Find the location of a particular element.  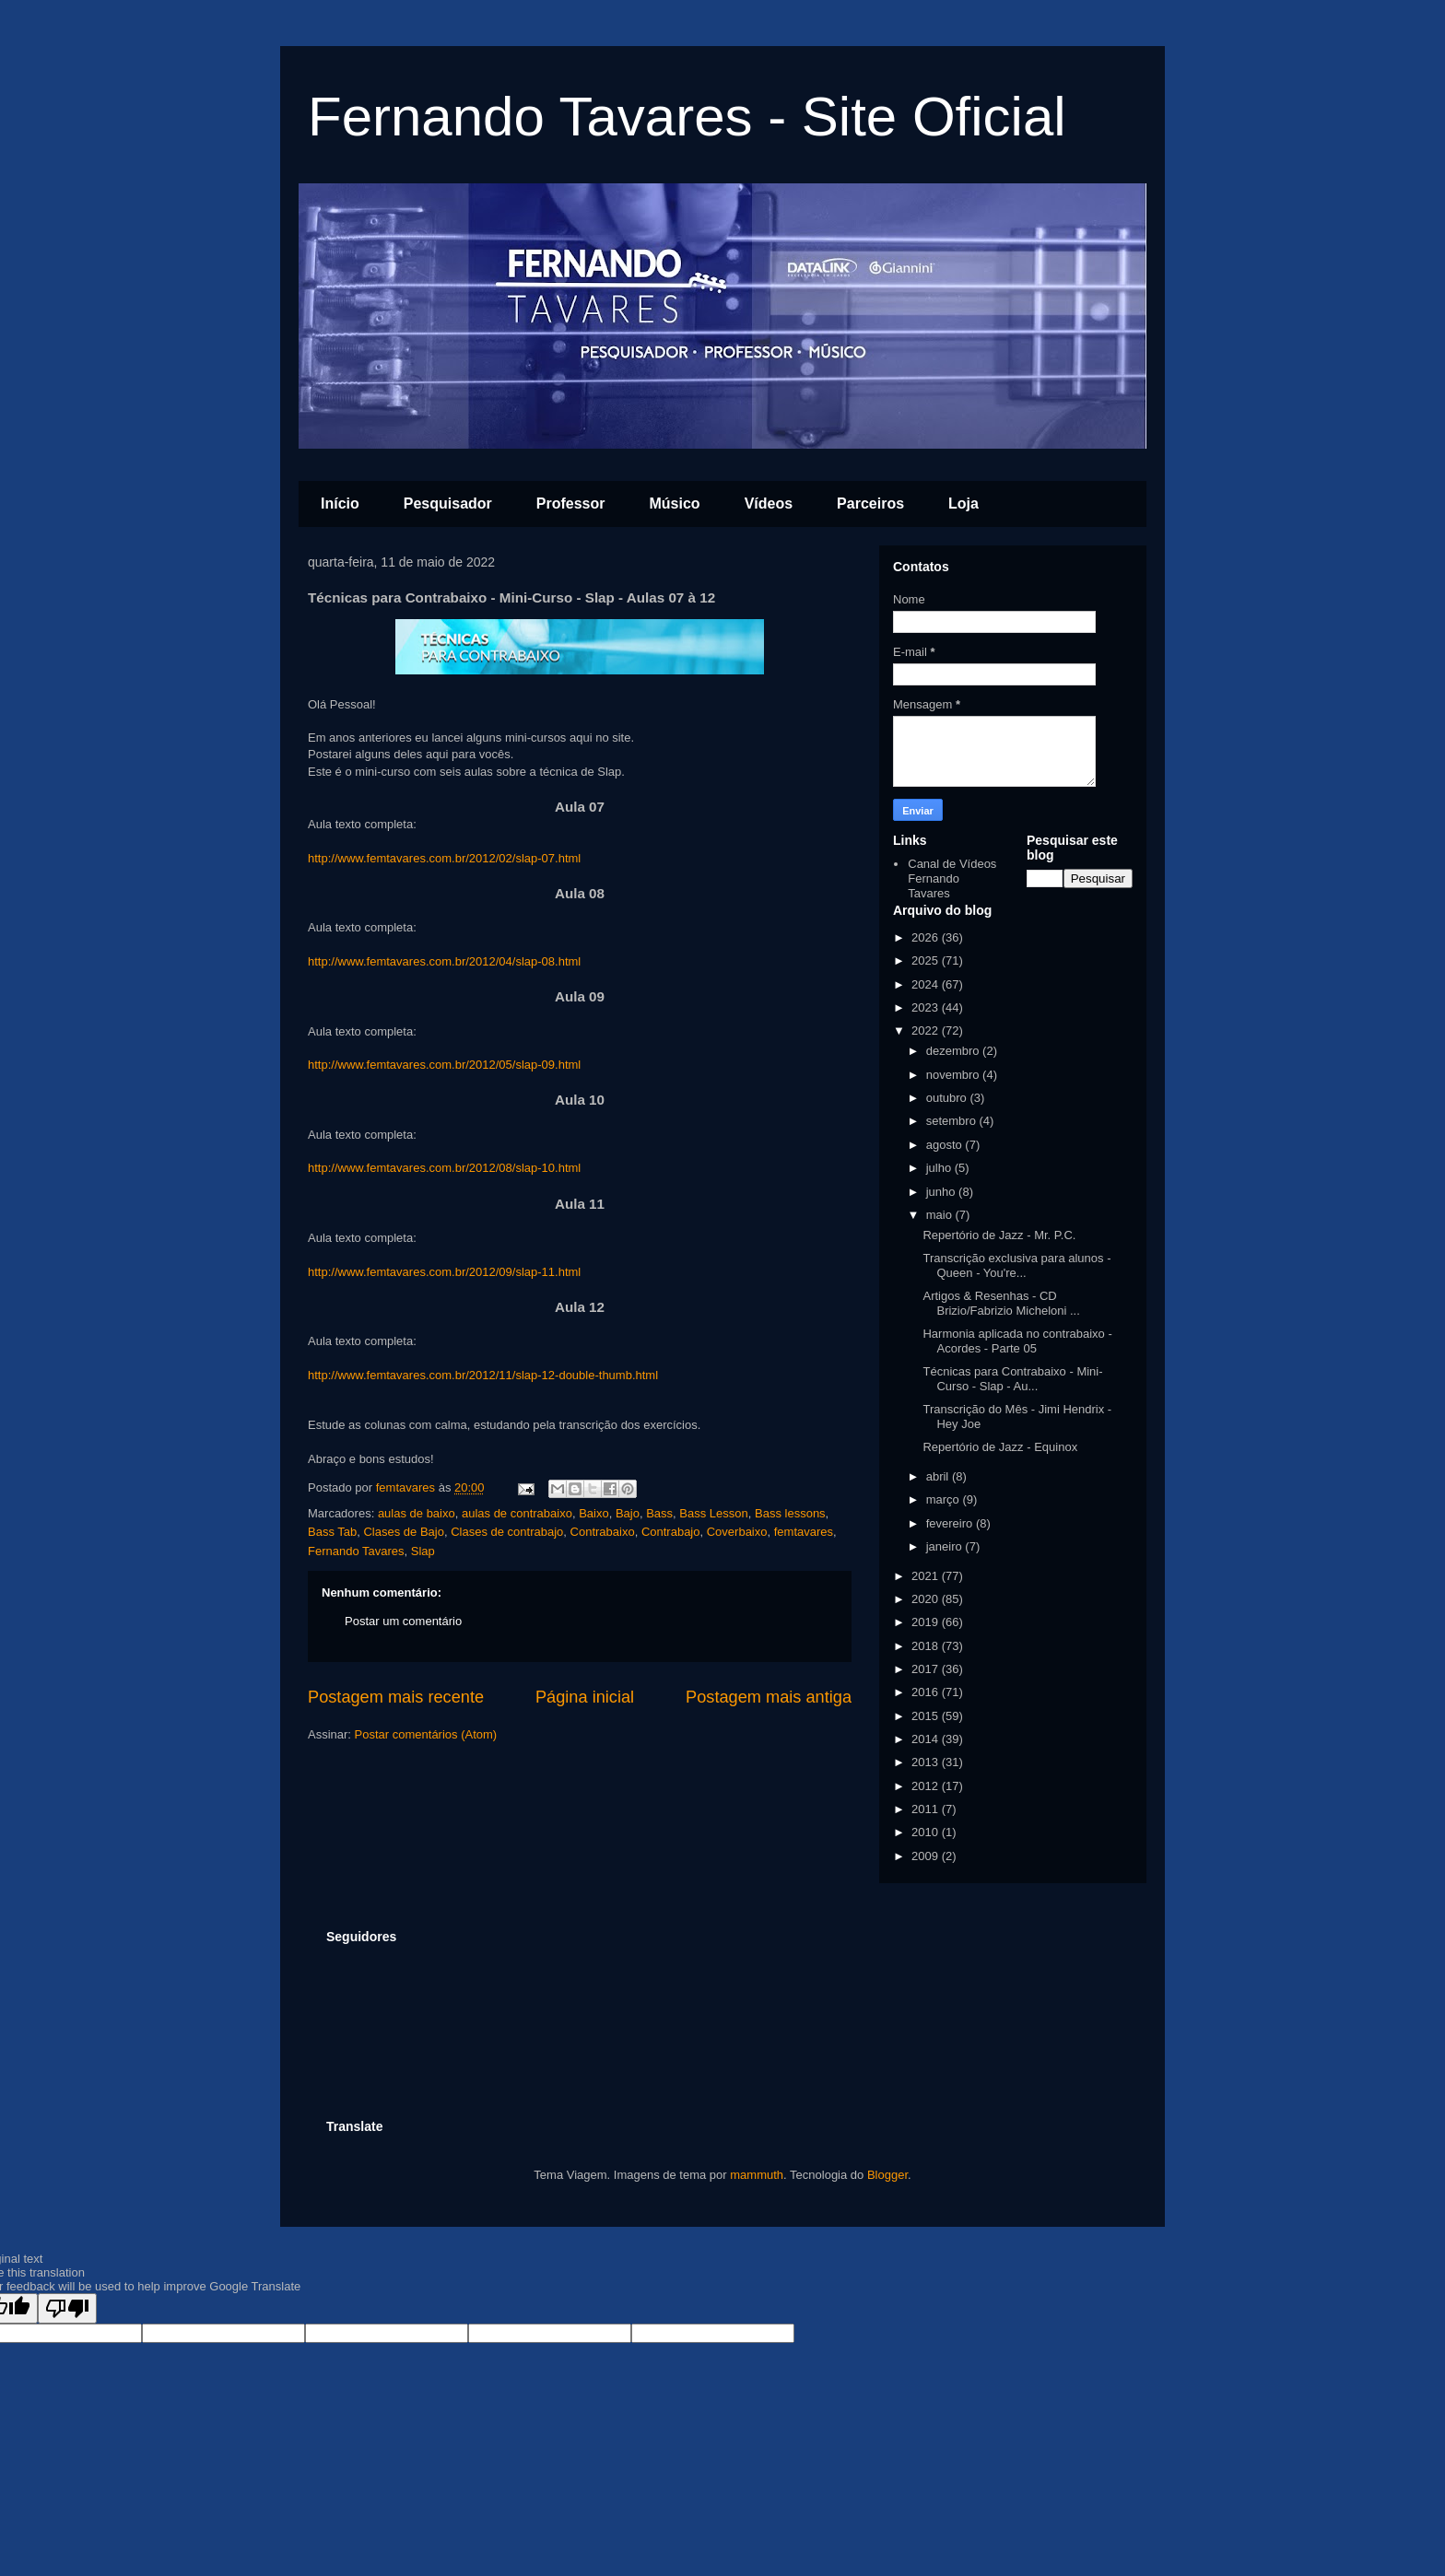

Loja is located at coordinates (963, 503).